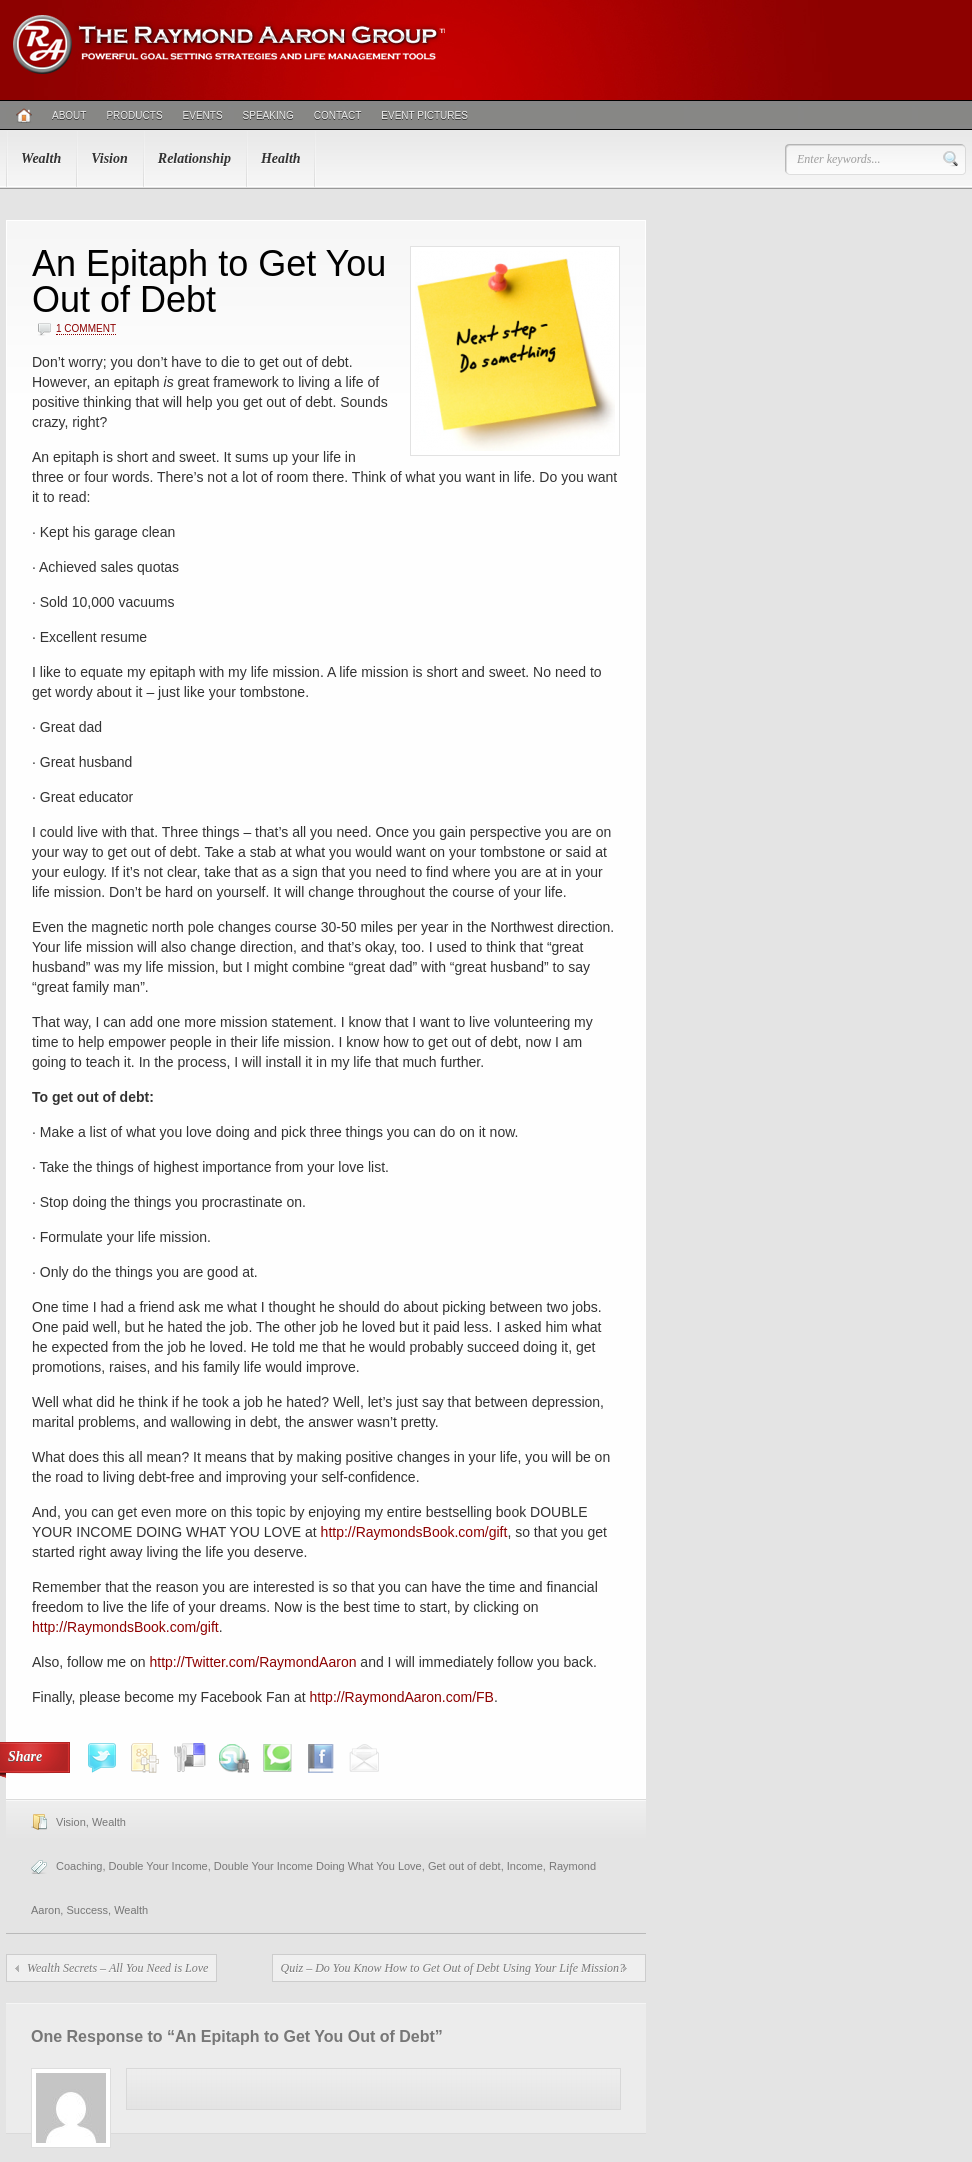  What do you see at coordinates (338, 115) in the screenshot?
I see `Contact` at bounding box center [338, 115].